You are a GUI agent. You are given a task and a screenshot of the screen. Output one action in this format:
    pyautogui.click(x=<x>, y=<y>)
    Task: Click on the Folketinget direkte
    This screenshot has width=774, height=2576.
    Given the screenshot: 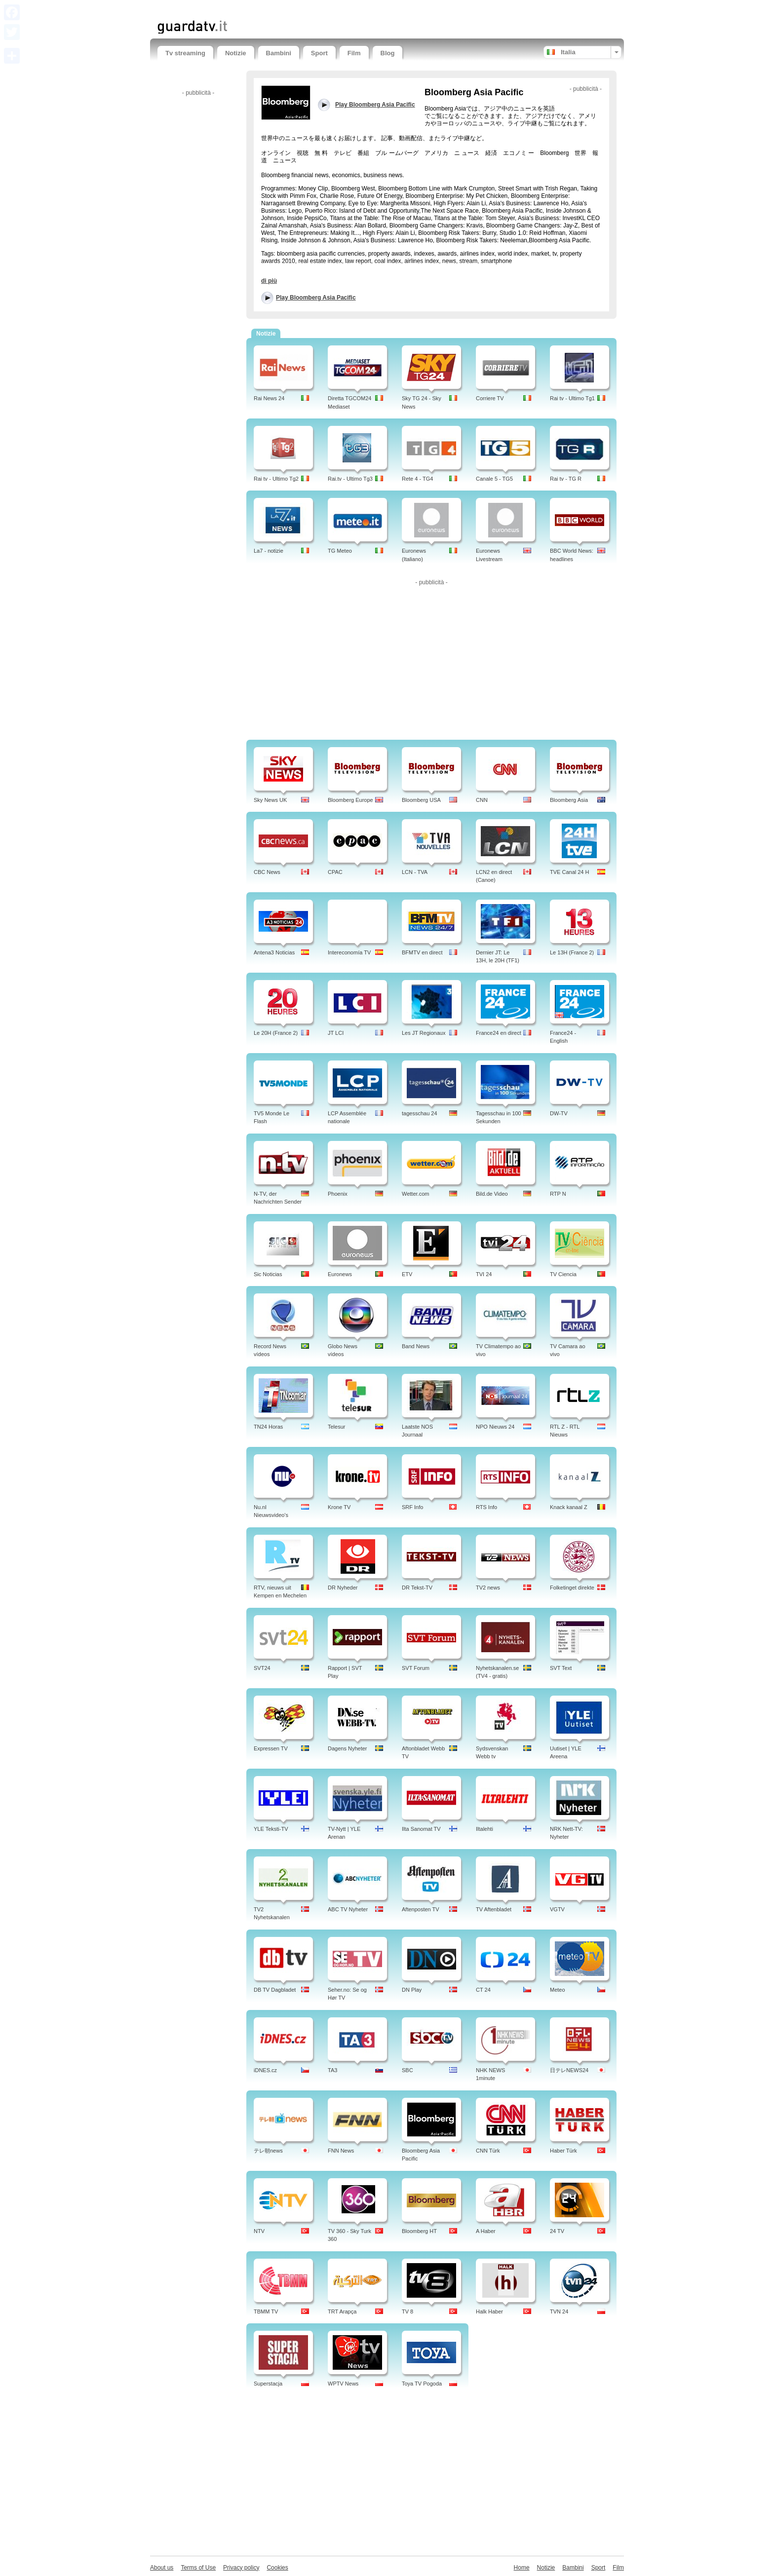 What is the action you would take?
    pyautogui.click(x=572, y=1588)
    